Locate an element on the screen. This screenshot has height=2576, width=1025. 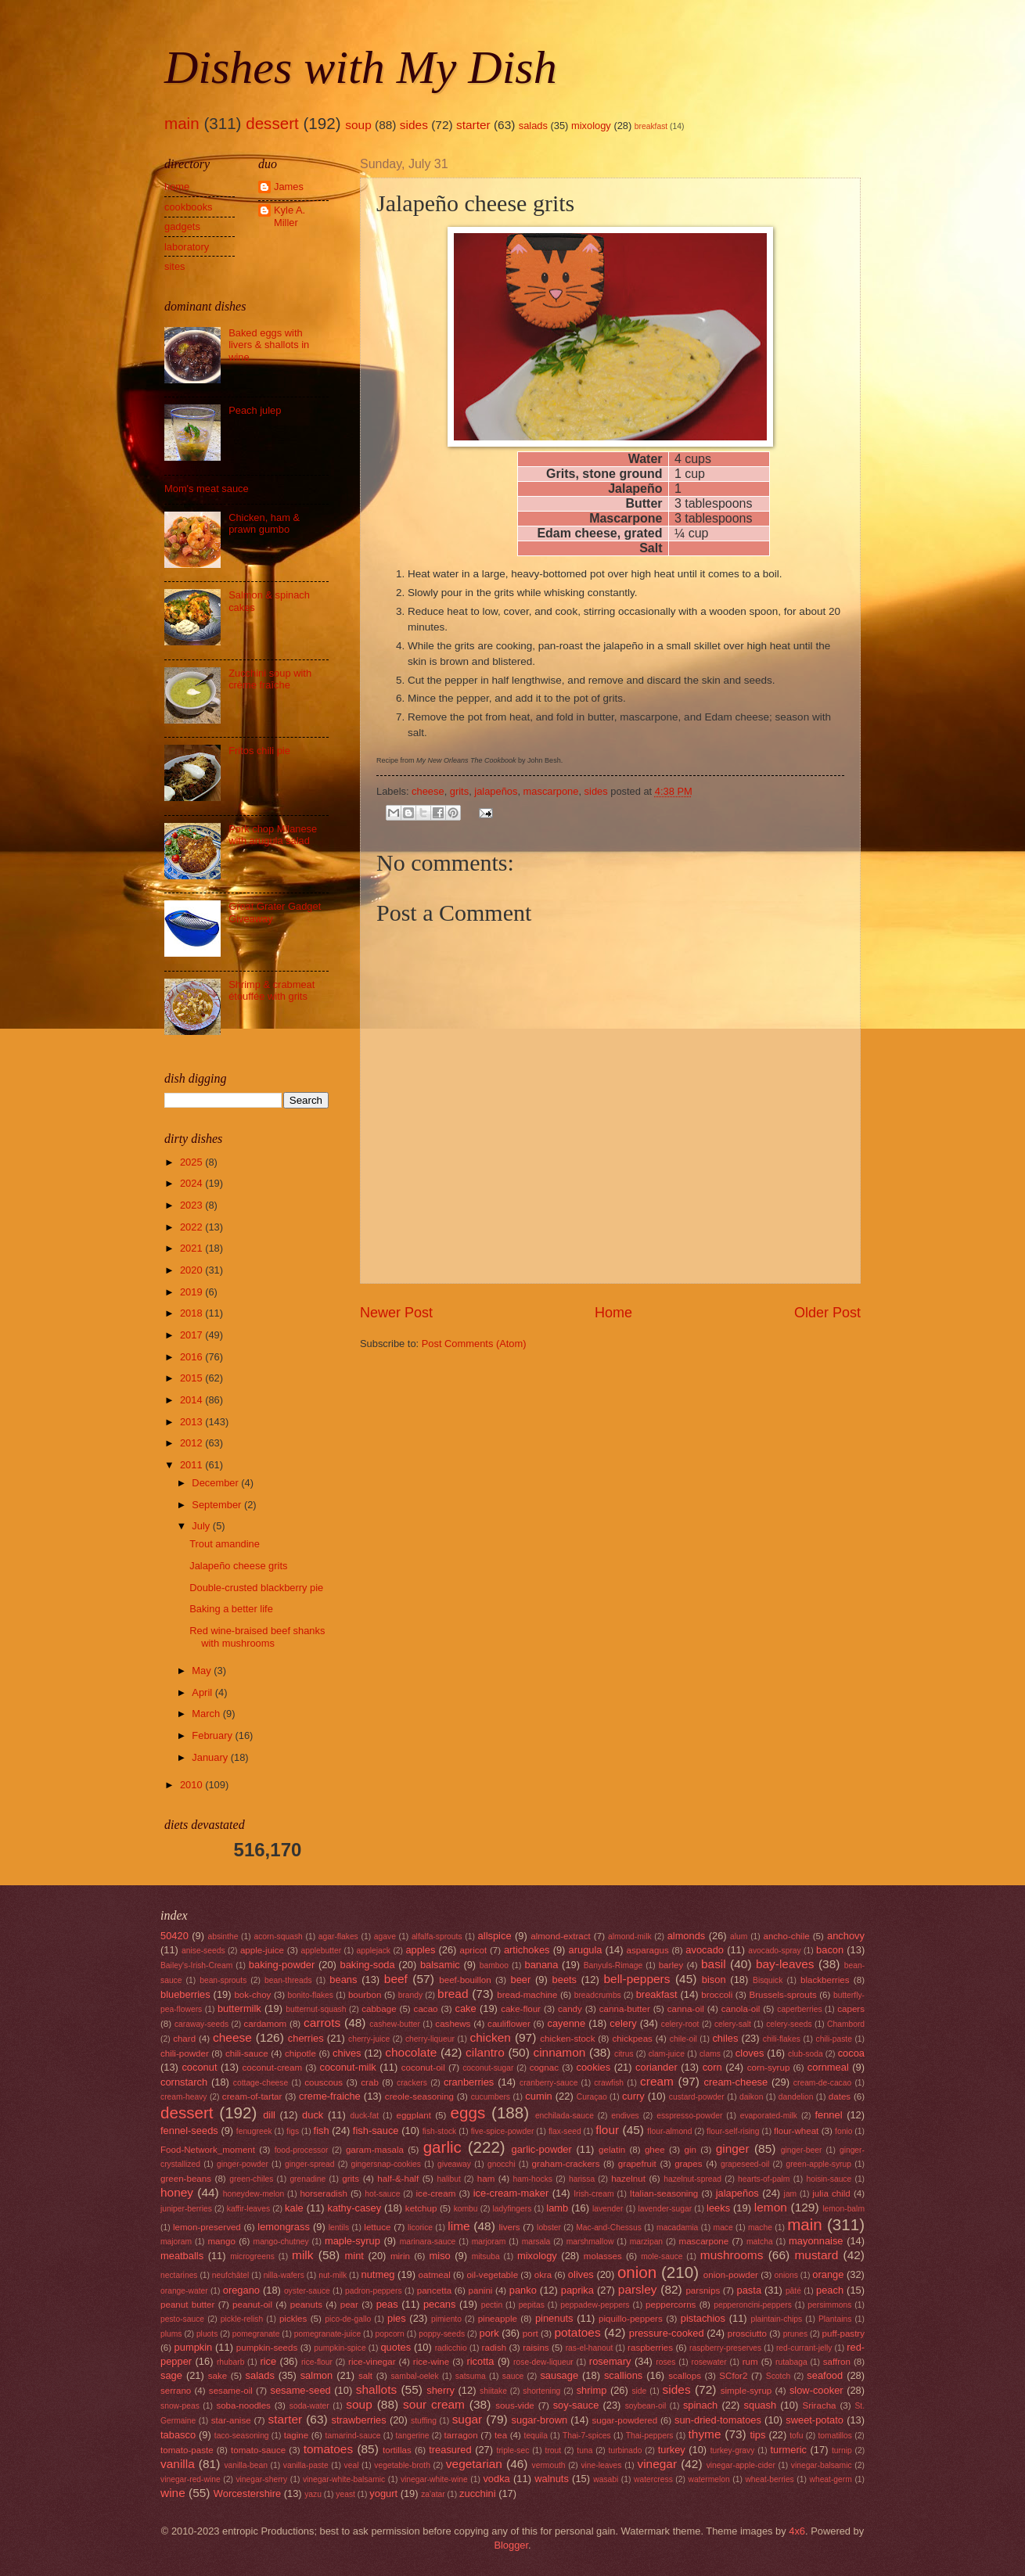
evaporated-milk is located at coordinates (768, 2115).